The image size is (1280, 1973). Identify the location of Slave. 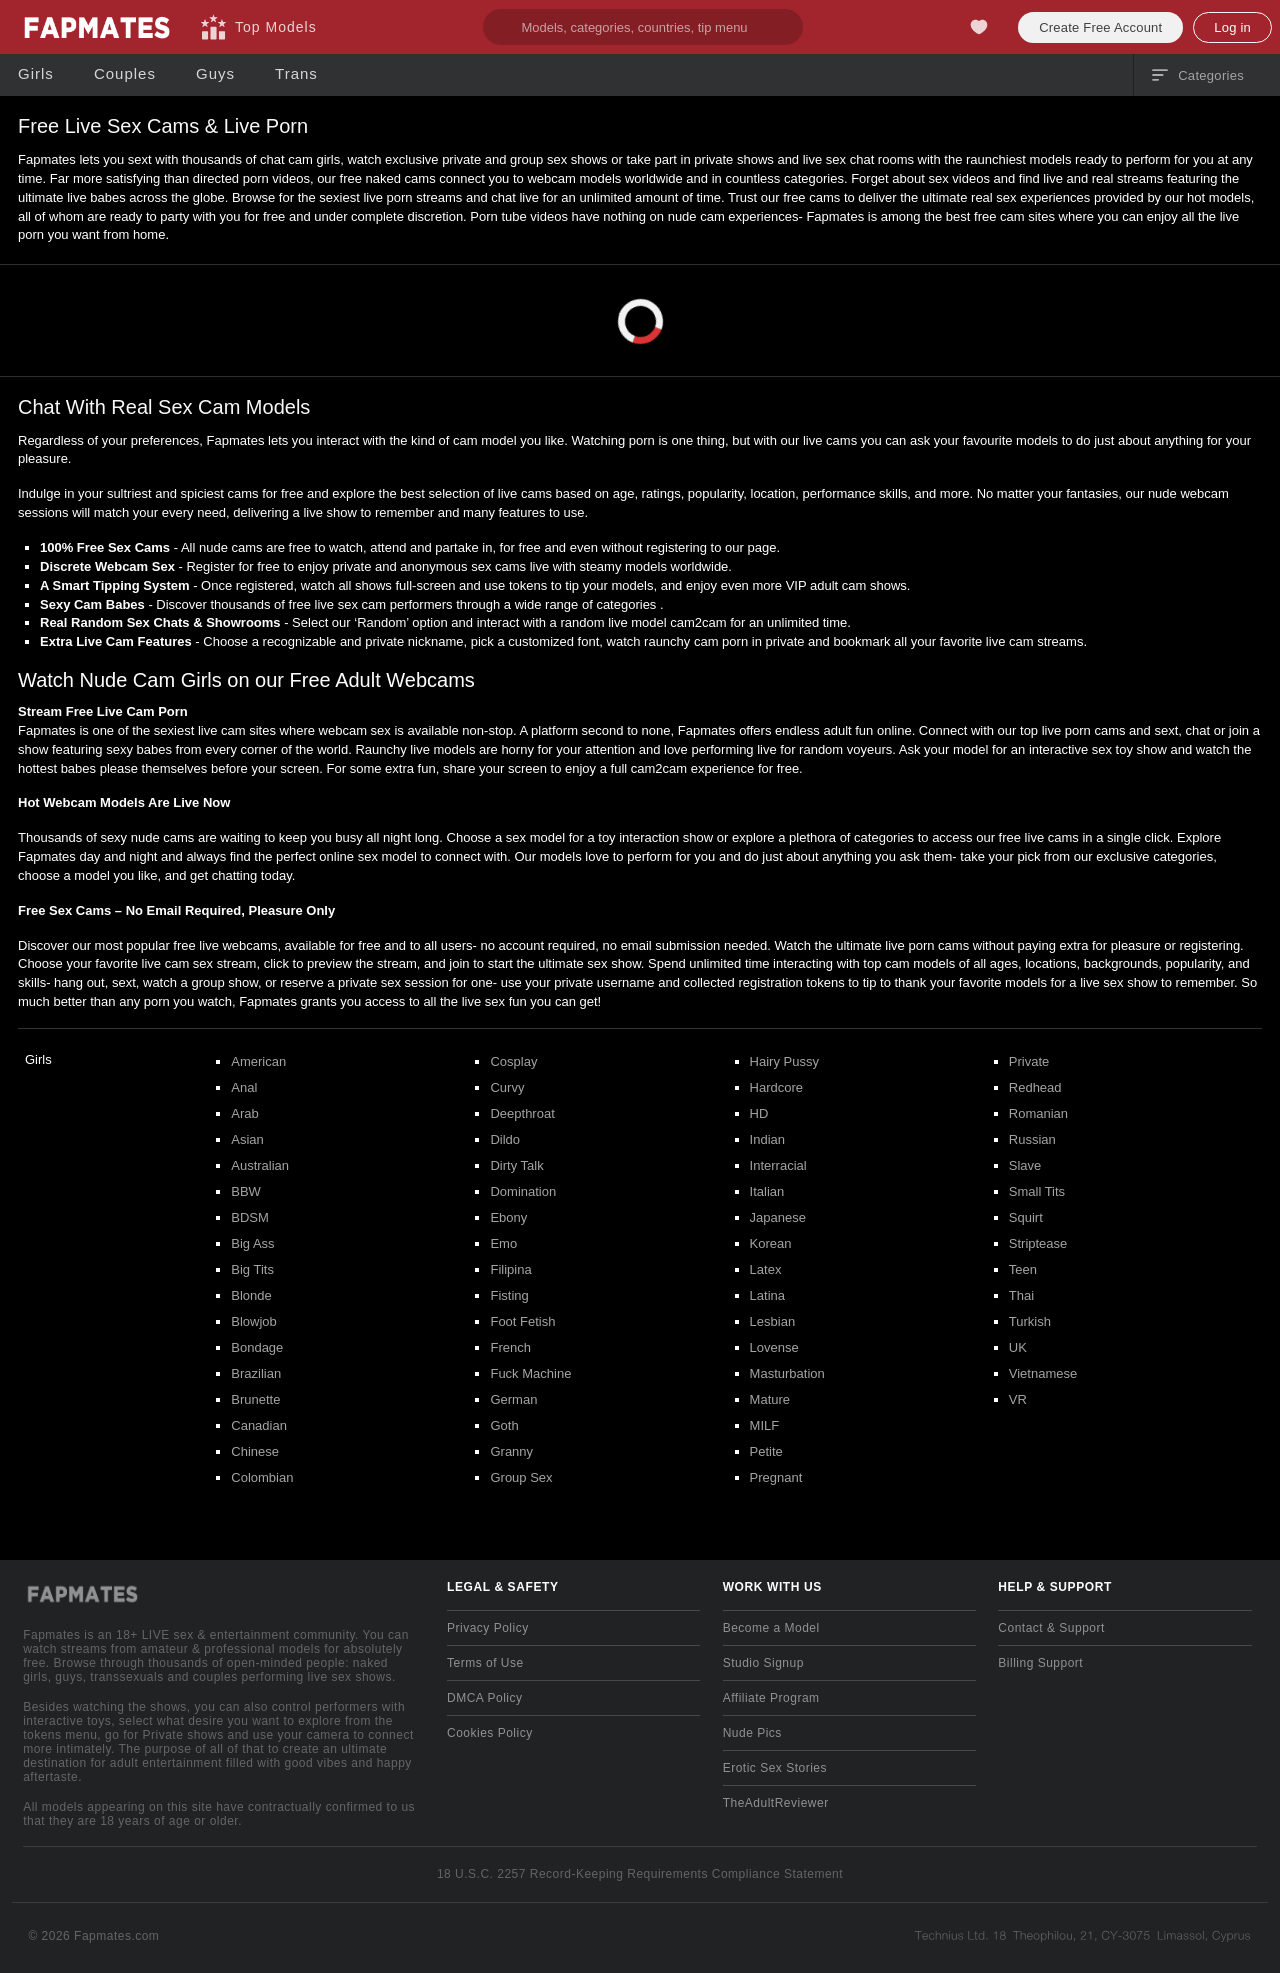
(1025, 1165).